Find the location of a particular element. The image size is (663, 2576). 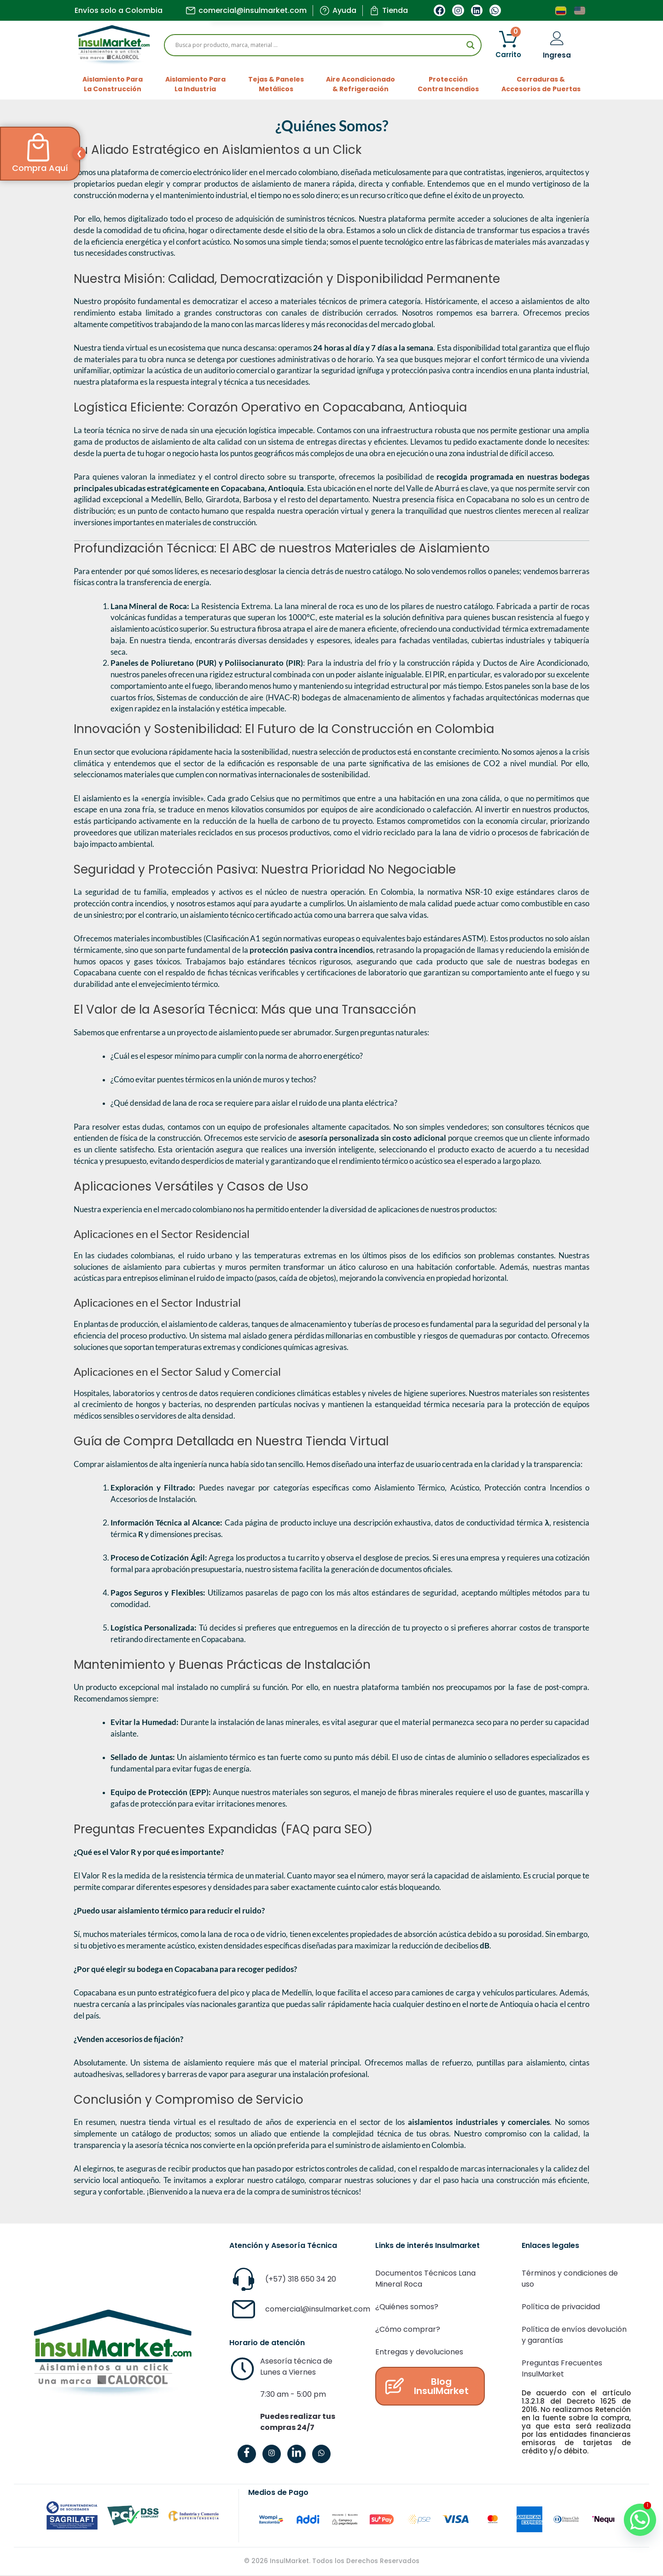

Cerraduras &Accesorios de Puertas is located at coordinates (541, 84).